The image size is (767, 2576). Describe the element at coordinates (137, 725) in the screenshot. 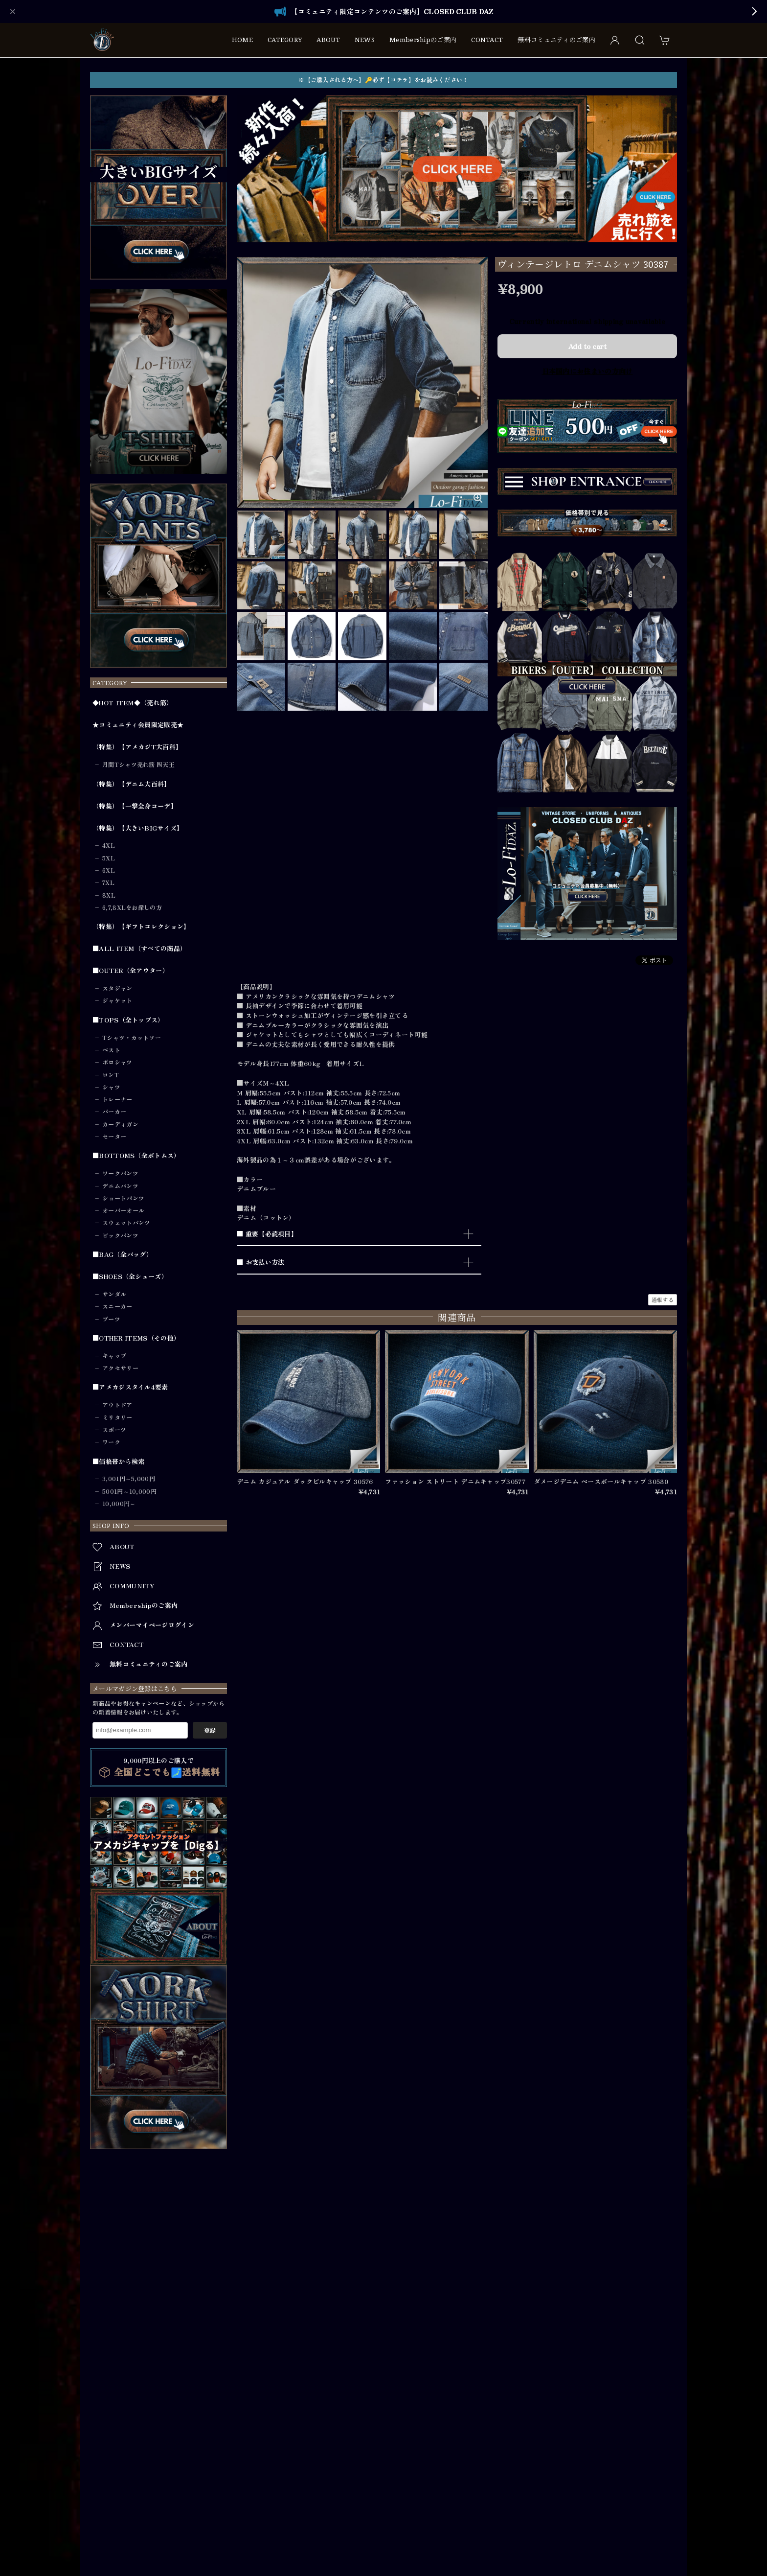

I see `★コミュニティ会員限定販売★` at that location.